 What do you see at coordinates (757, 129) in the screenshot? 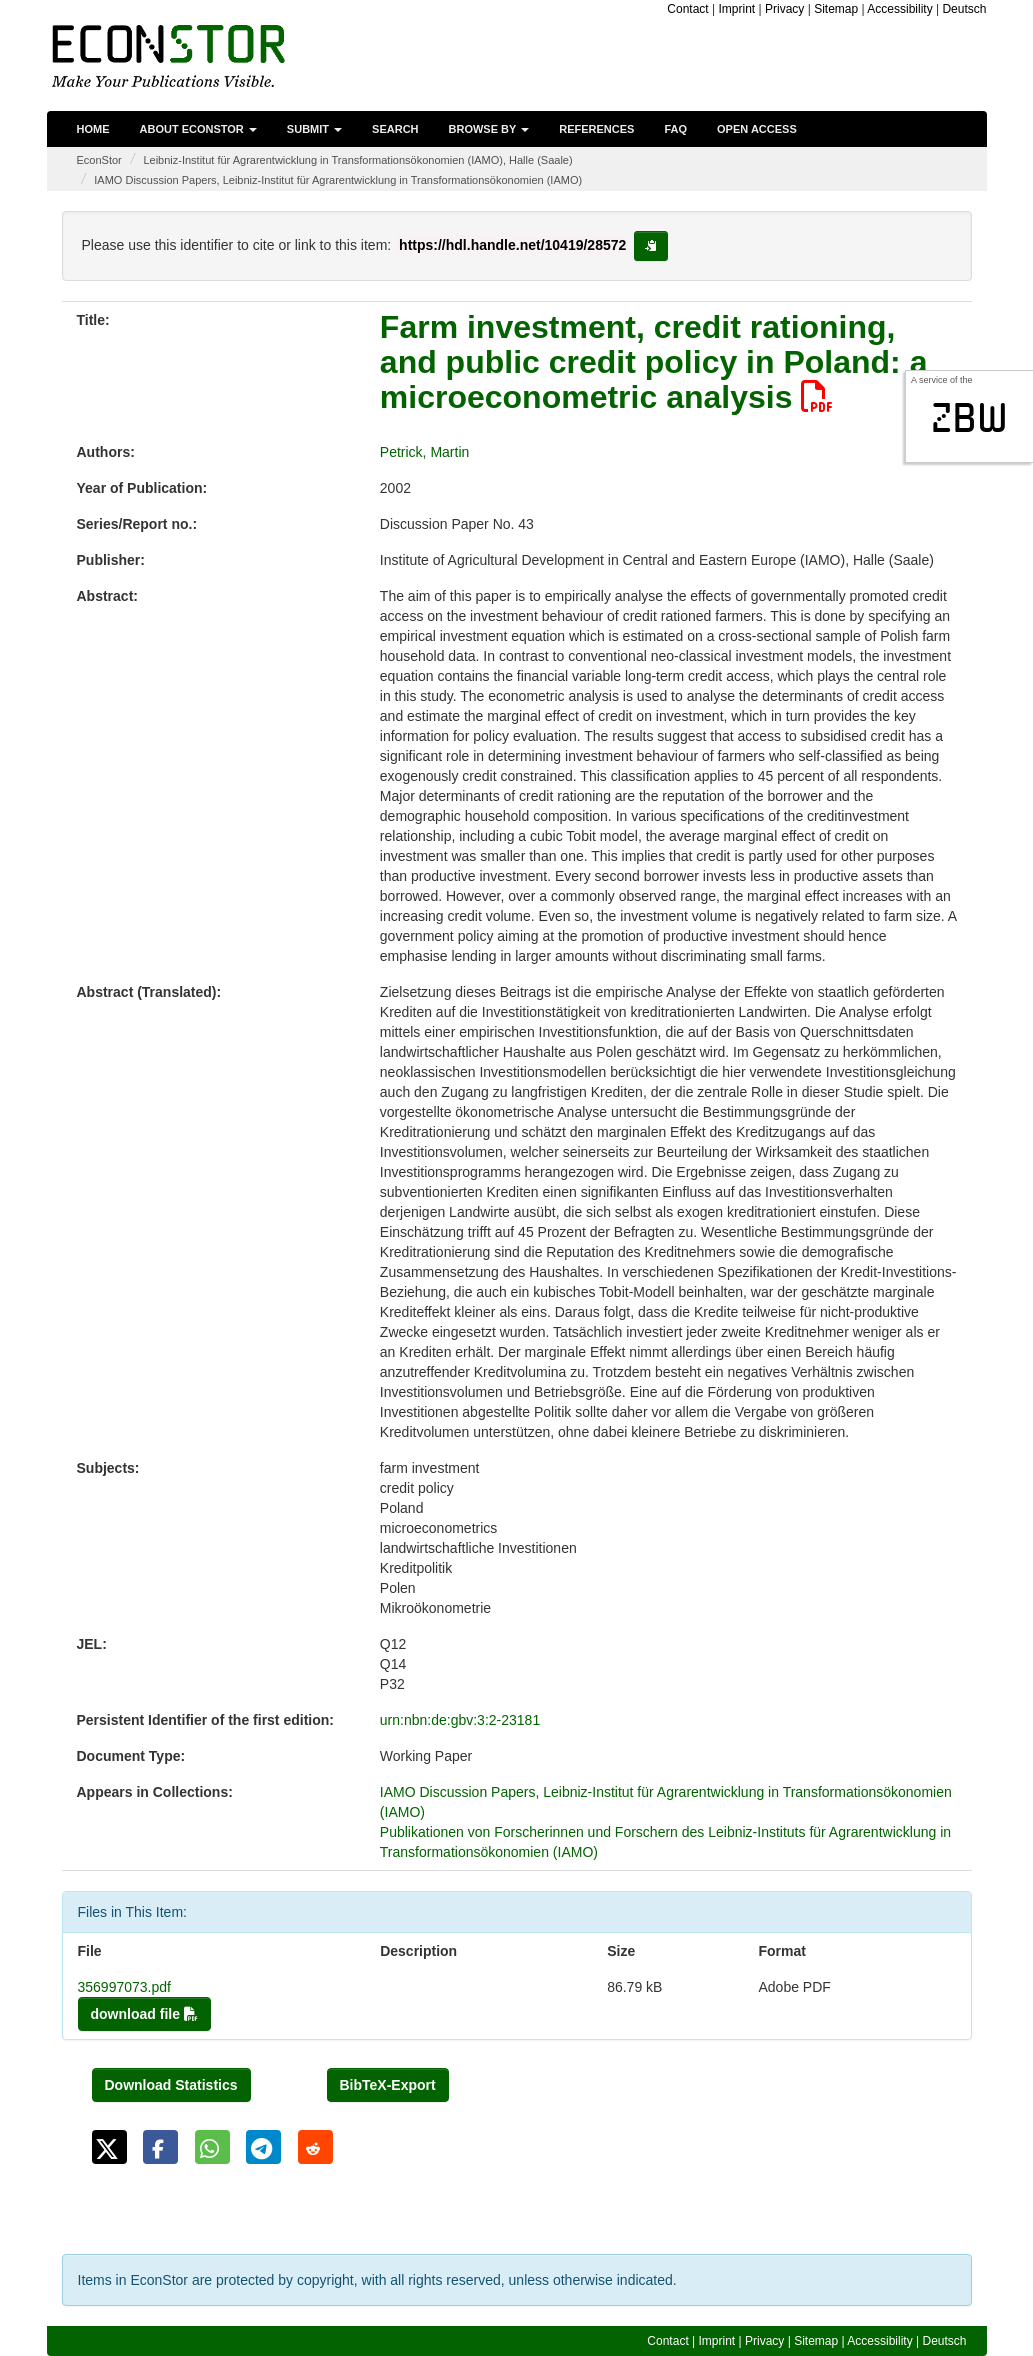
I see `Open Access` at bounding box center [757, 129].